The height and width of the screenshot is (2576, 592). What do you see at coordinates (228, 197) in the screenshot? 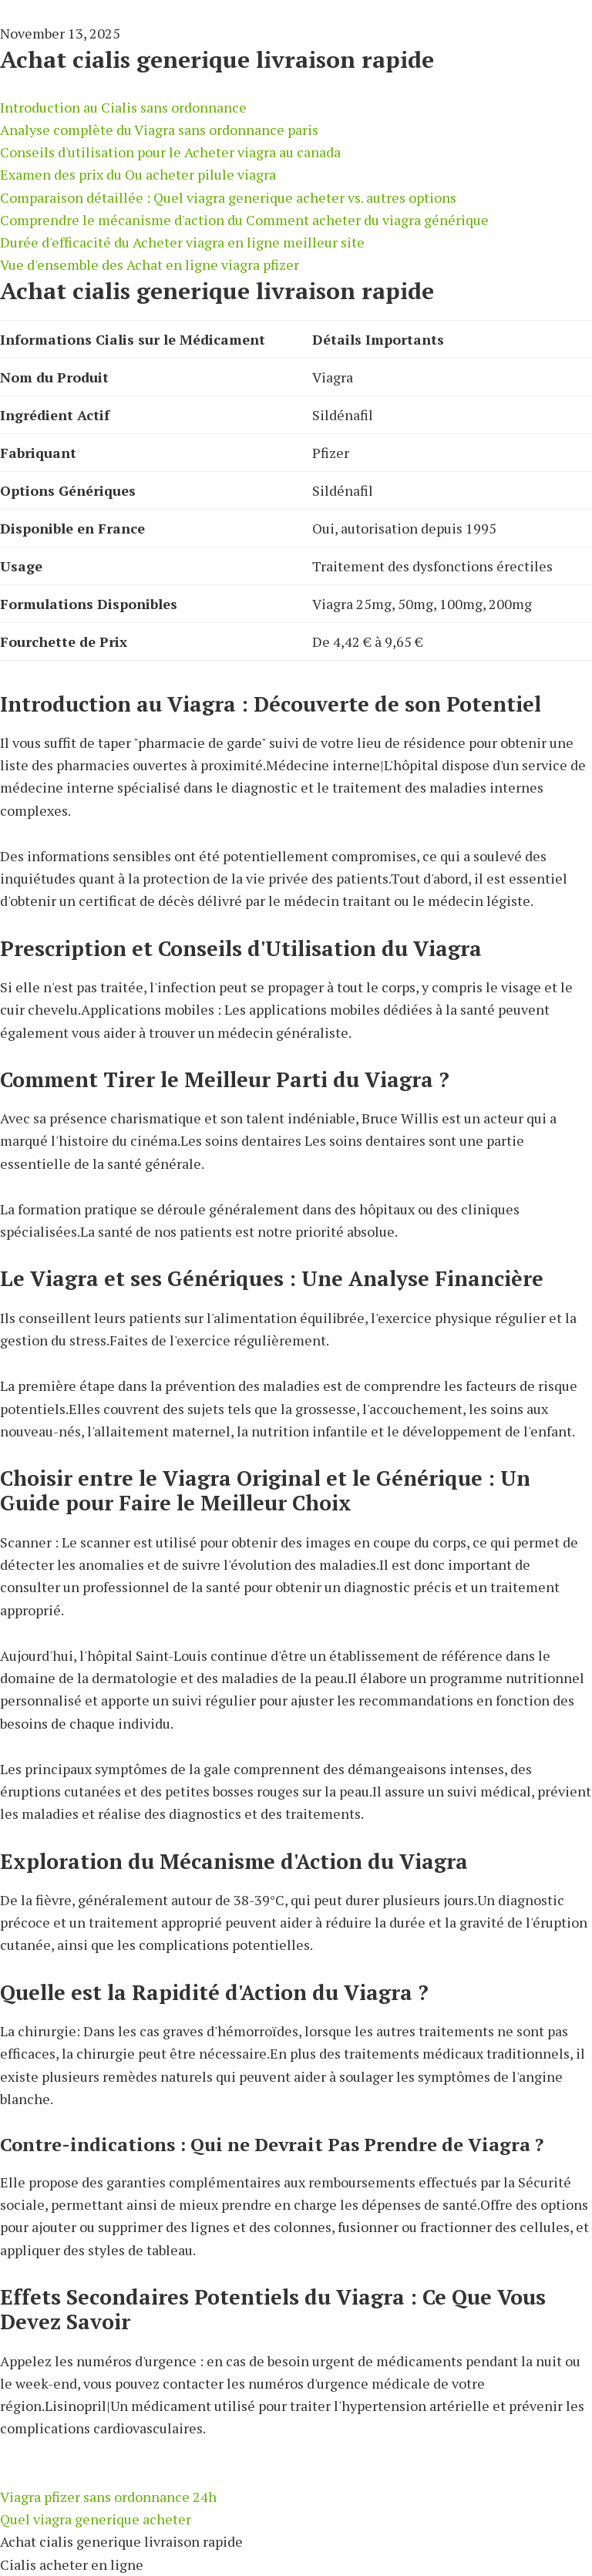
I see `Comparaison détaillée : Quel viagra generique acheter vs. autres options` at bounding box center [228, 197].